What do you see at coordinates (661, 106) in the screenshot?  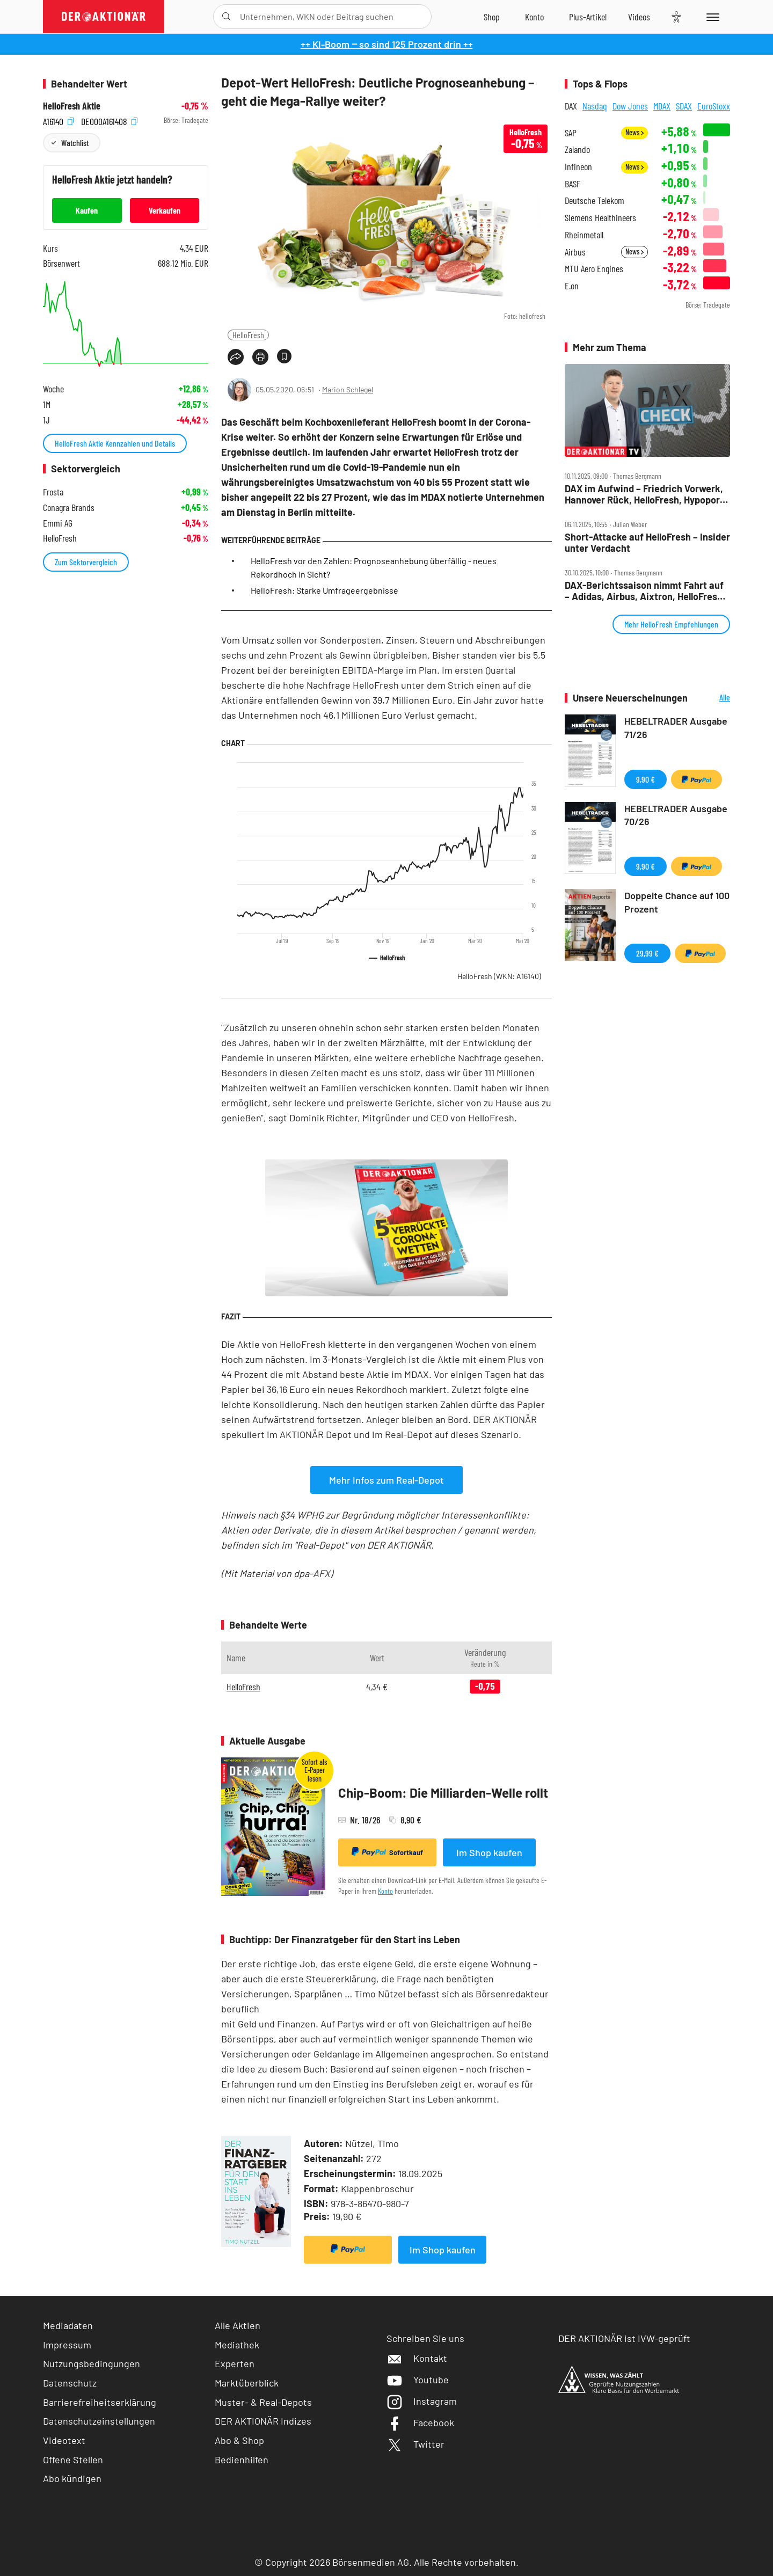 I see `MDAX` at bounding box center [661, 106].